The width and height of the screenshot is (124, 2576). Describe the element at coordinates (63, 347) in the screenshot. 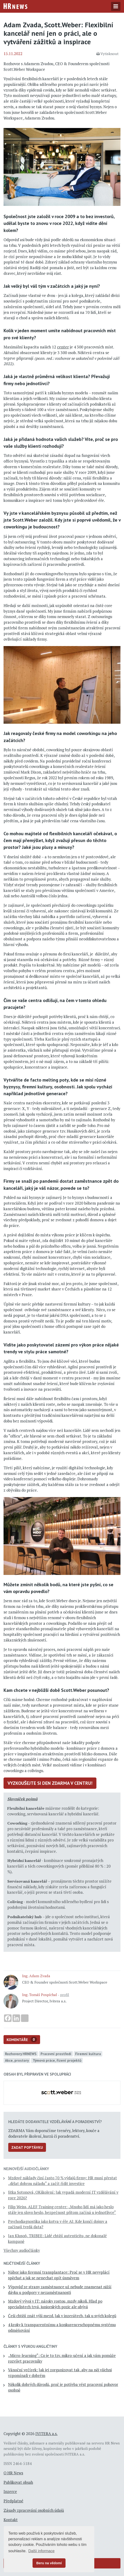

I see `center` at that location.